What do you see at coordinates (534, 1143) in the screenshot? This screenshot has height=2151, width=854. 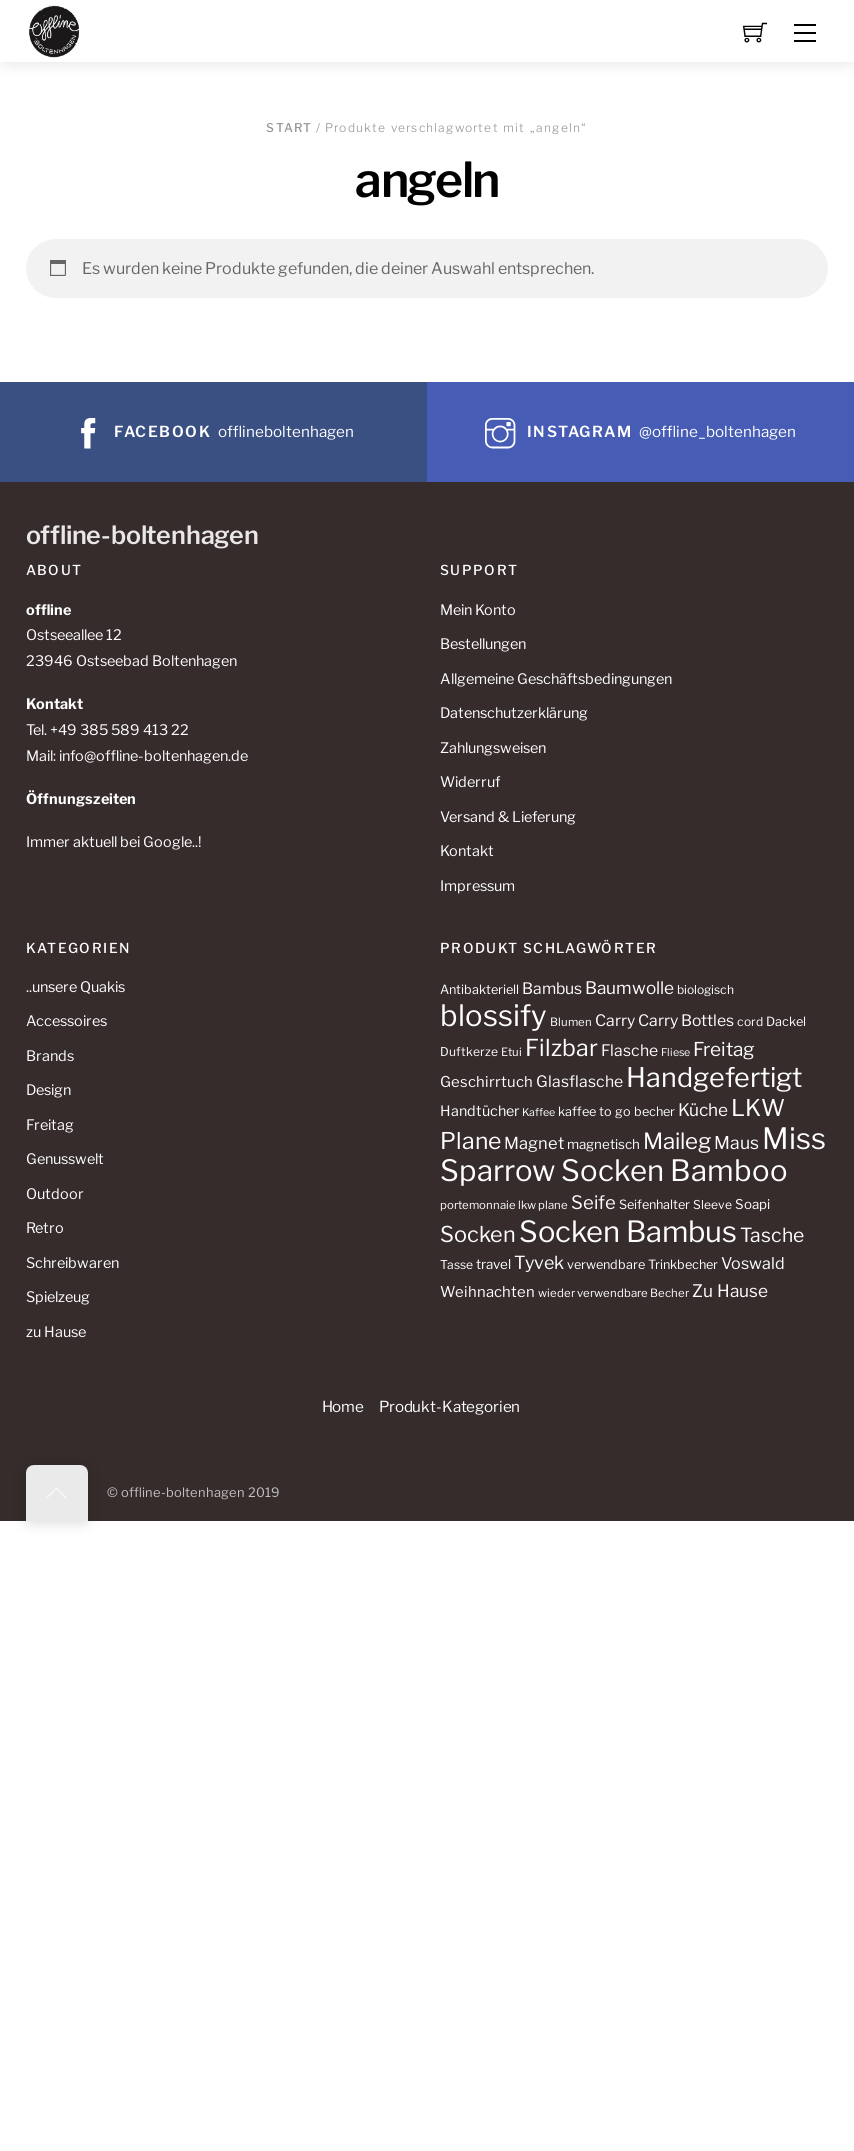 I see `Magnet [Magnet (20 Produkte)]` at bounding box center [534, 1143].